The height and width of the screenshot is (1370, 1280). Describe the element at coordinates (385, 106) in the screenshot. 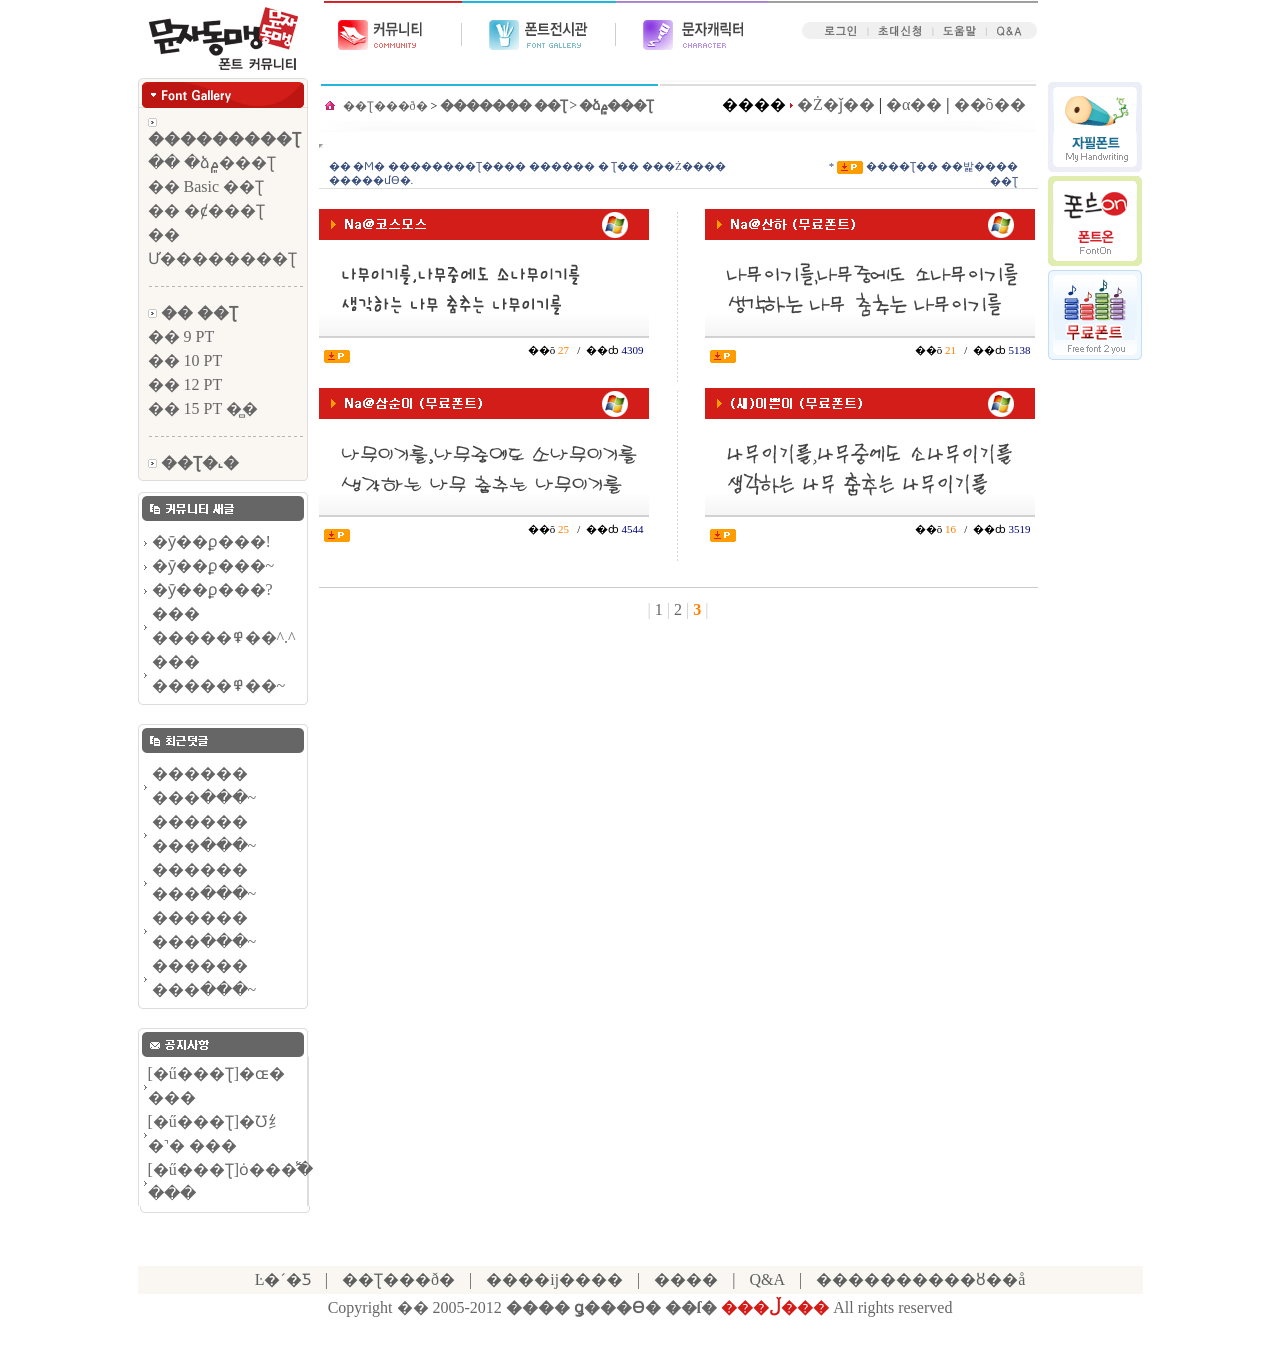

I see `��Ʈ���ð�` at that location.